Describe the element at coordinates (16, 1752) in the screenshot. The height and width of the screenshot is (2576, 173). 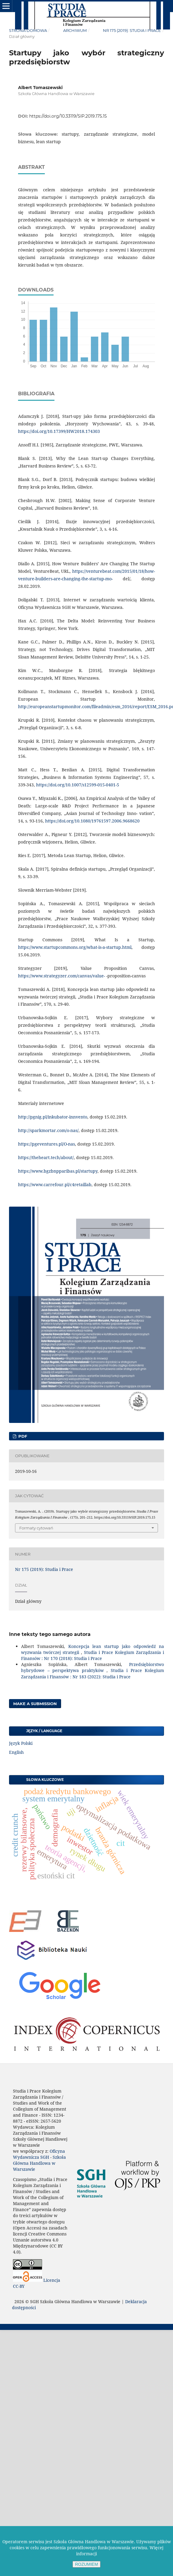
I see `English` at that location.